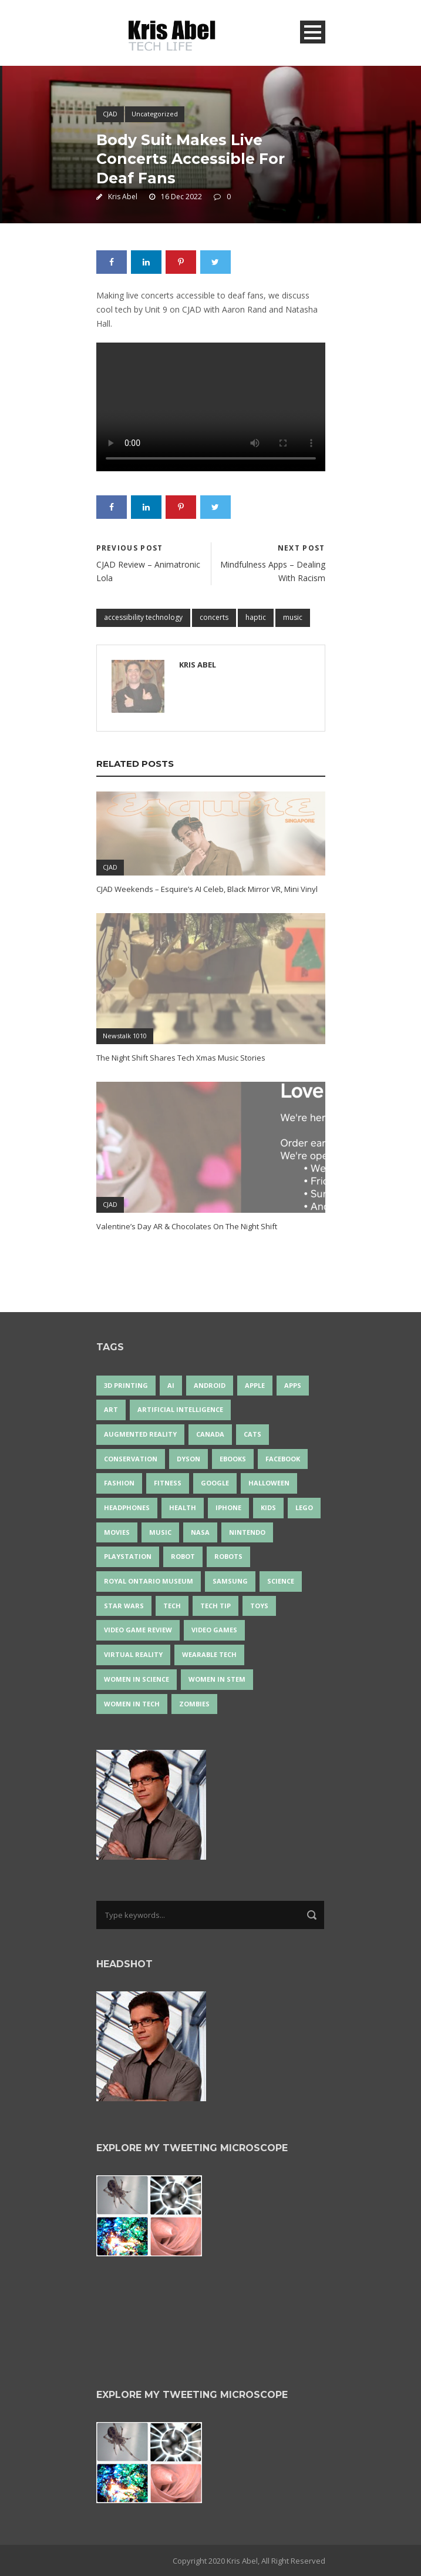 This screenshot has height=2576, width=421. Describe the element at coordinates (215, 1605) in the screenshot. I see `Tech Tip [Tech Tip (25 items)]` at that location.